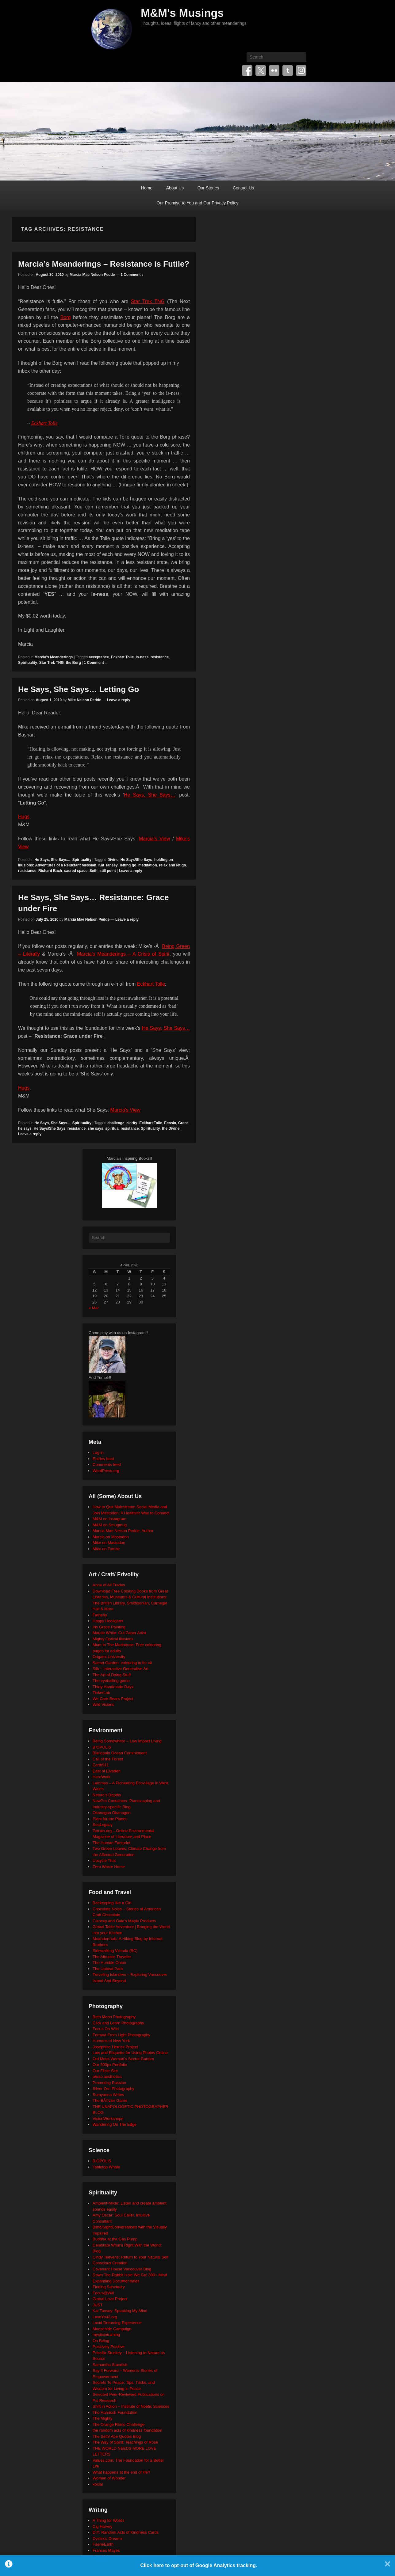 Image resolution: width=395 pixels, height=2576 pixels. I want to click on Positively Positive, so click(109, 2346).